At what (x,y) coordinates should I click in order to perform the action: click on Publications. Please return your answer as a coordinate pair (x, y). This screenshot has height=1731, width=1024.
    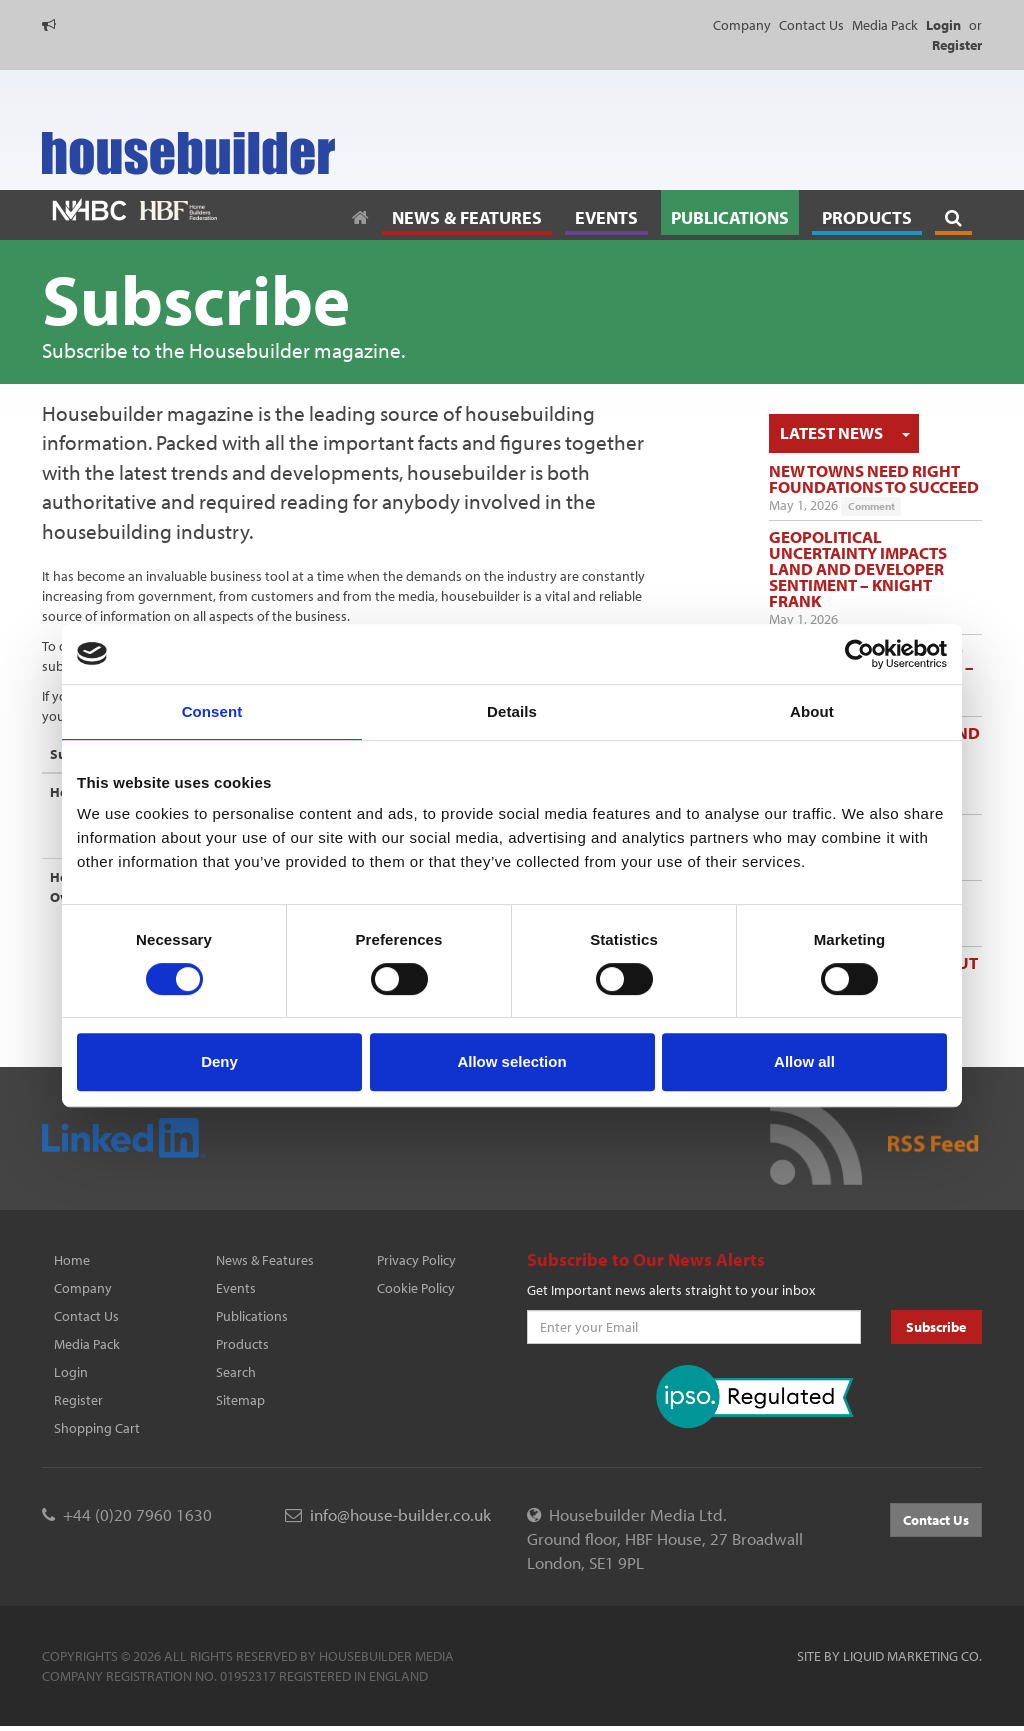
    Looking at the image, I should click on (252, 1316).